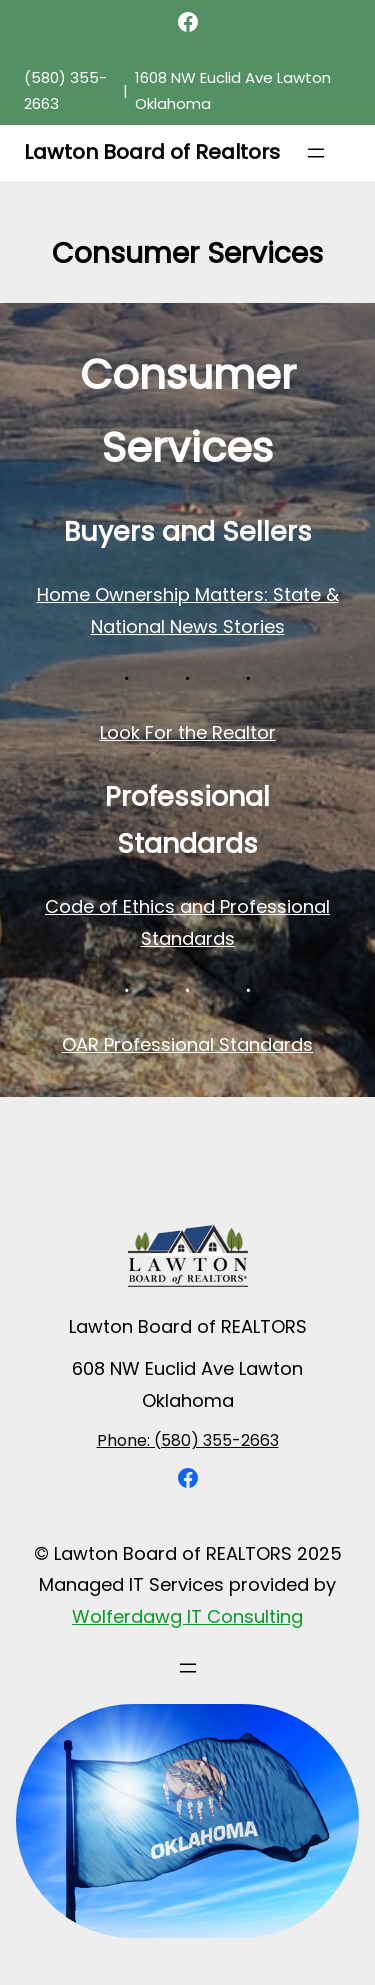  I want to click on Look For the Realtor, so click(188, 732).